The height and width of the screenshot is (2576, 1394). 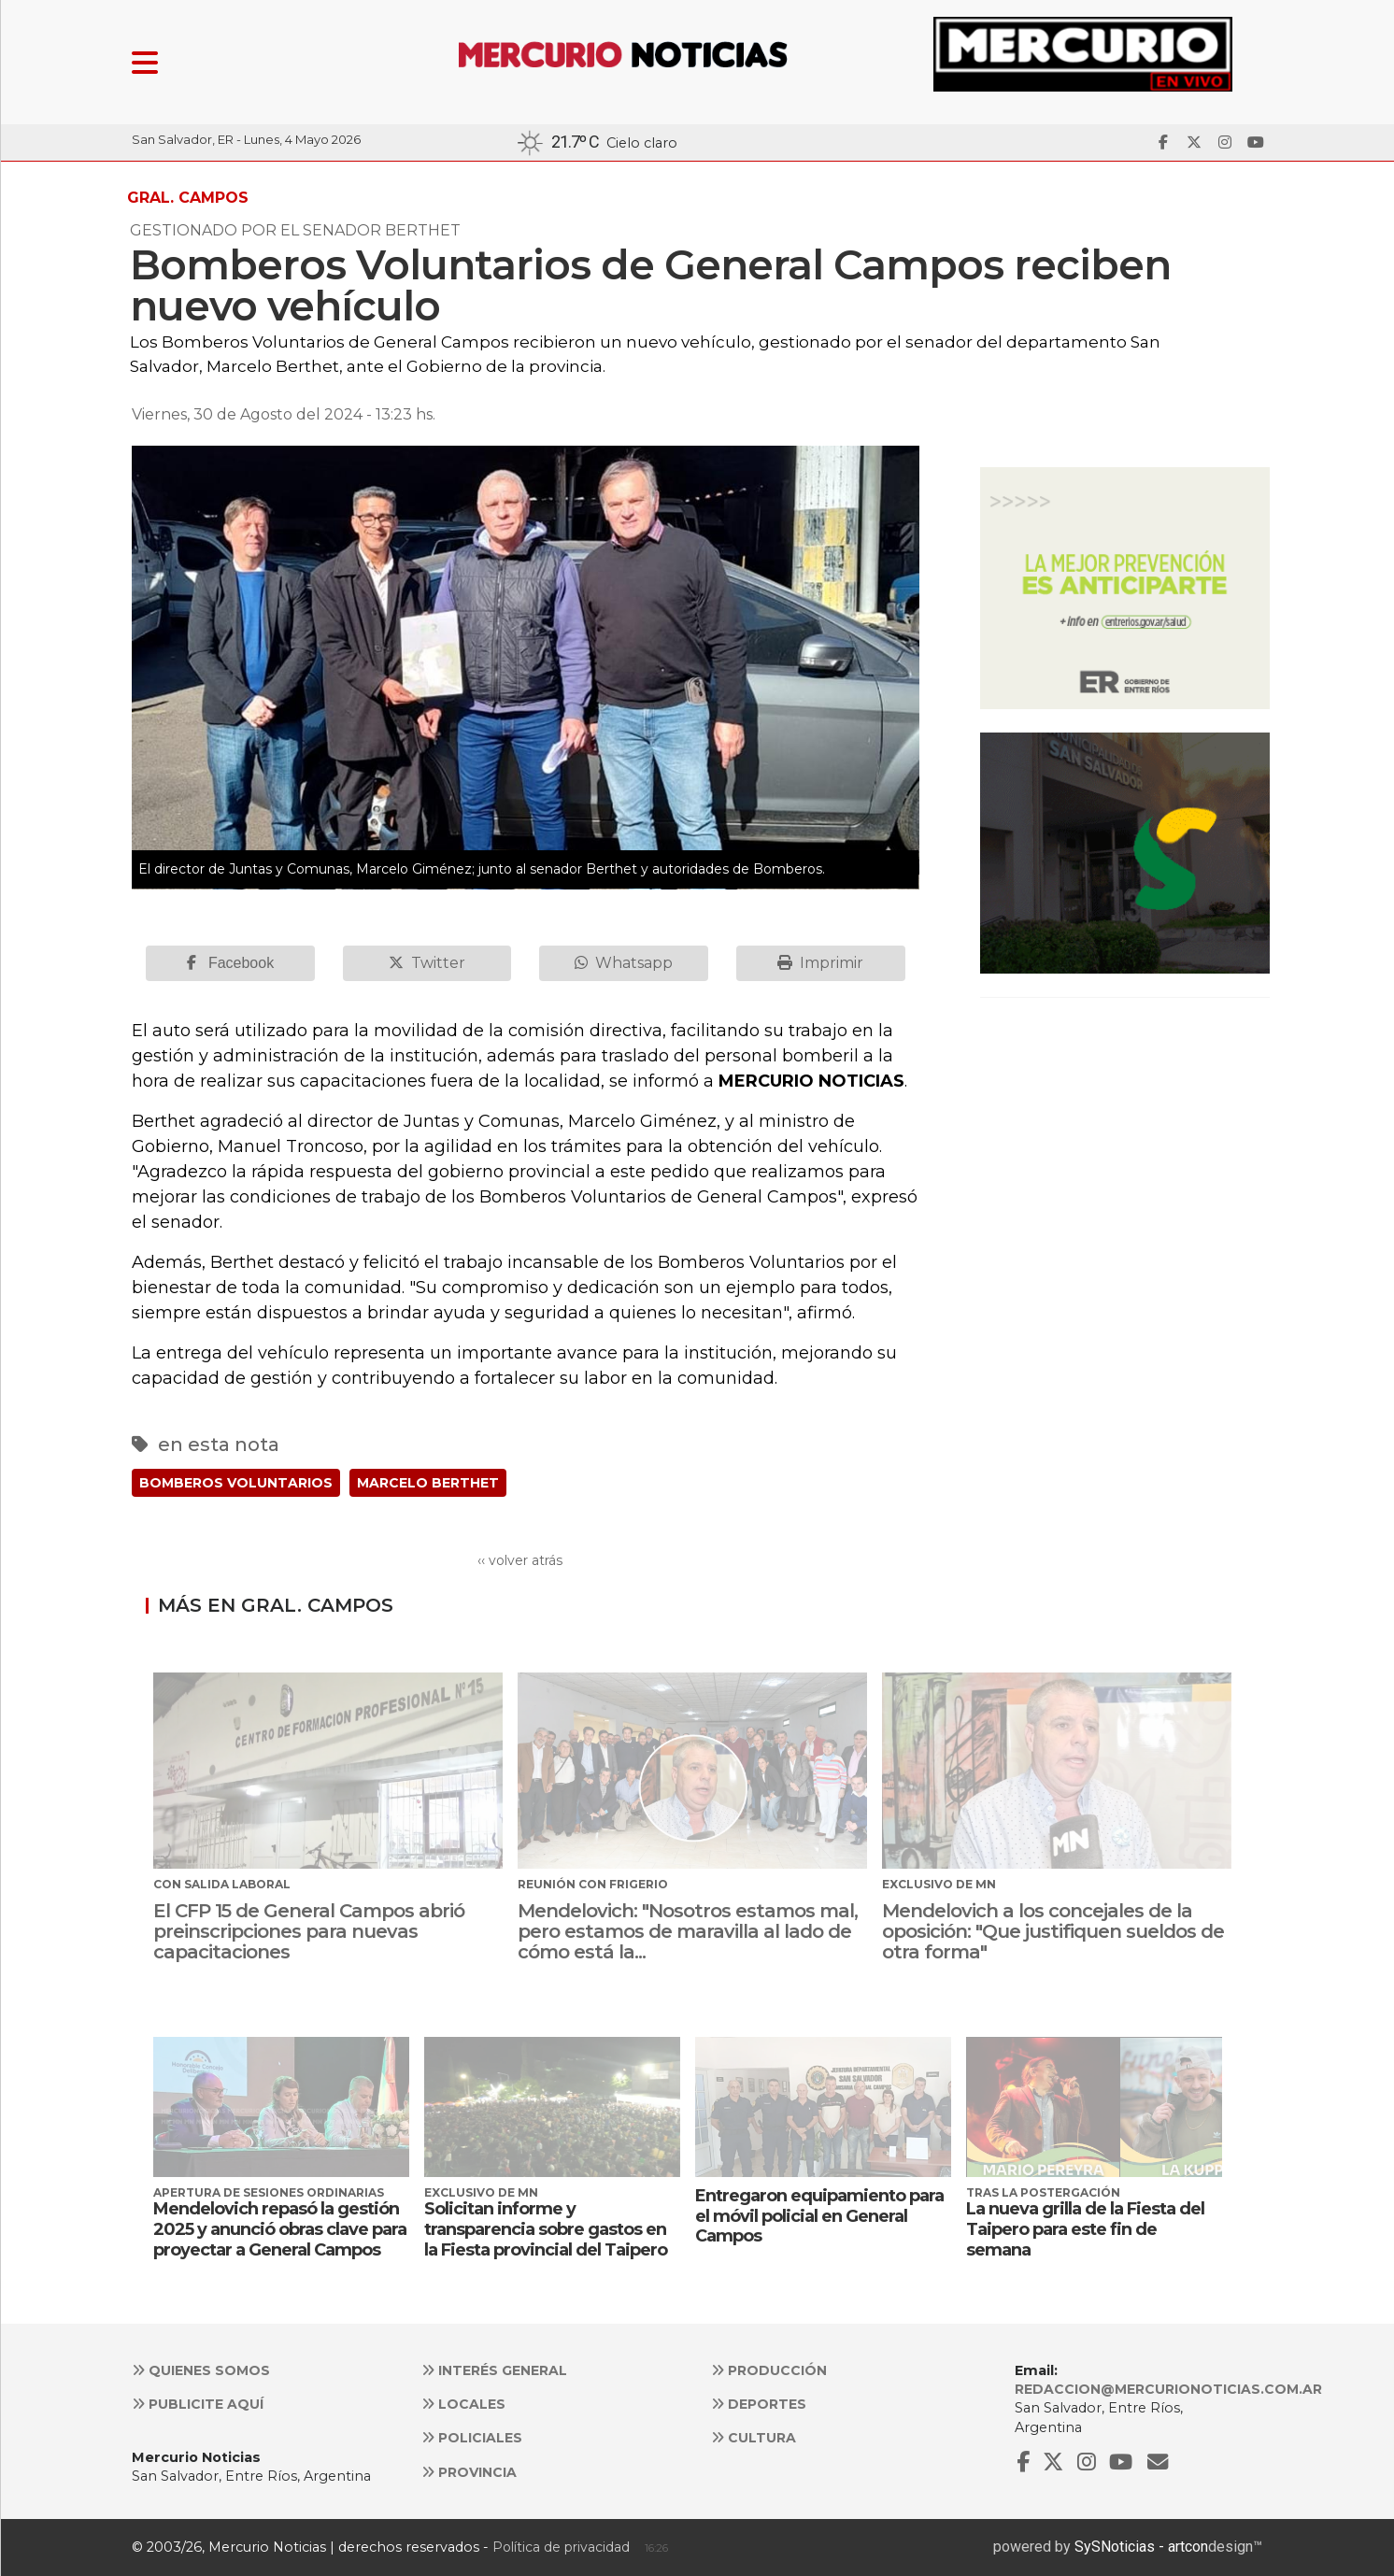 What do you see at coordinates (197, 2404) in the screenshot?
I see `Publicite aquí` at bounding box center [197, 2404].